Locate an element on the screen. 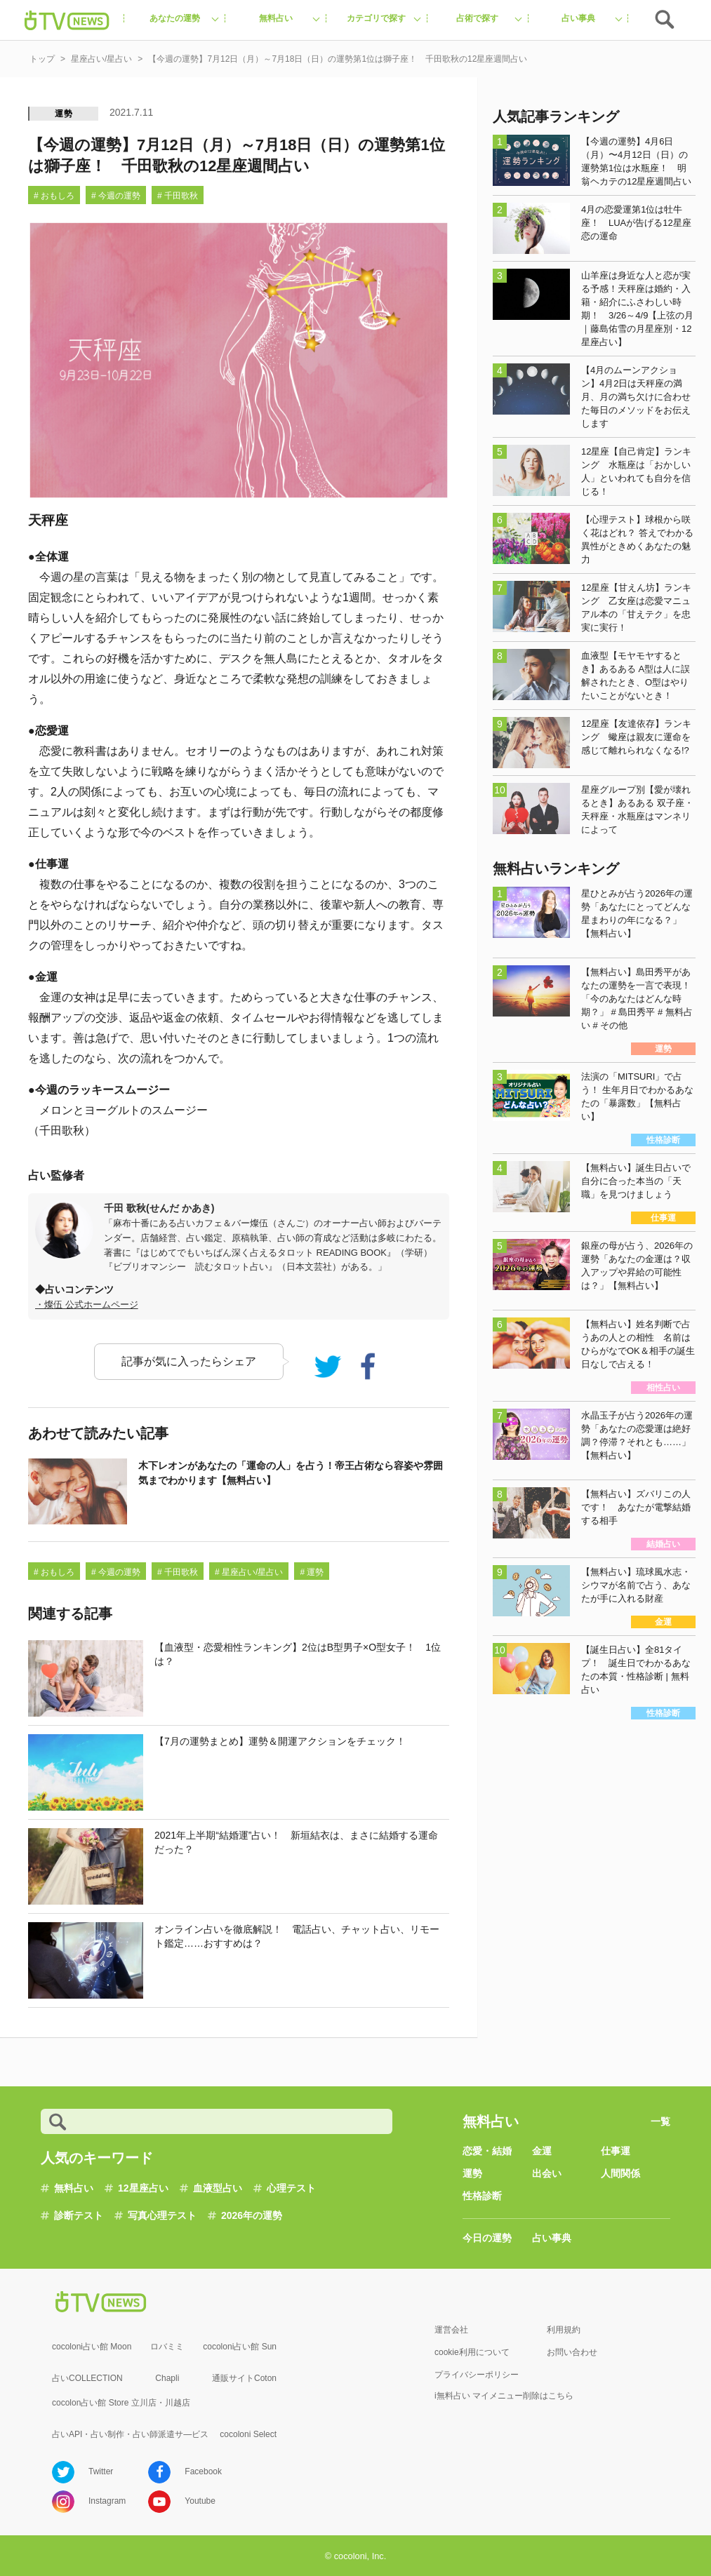  ロバミミ is located at coordinates (167, 2347).